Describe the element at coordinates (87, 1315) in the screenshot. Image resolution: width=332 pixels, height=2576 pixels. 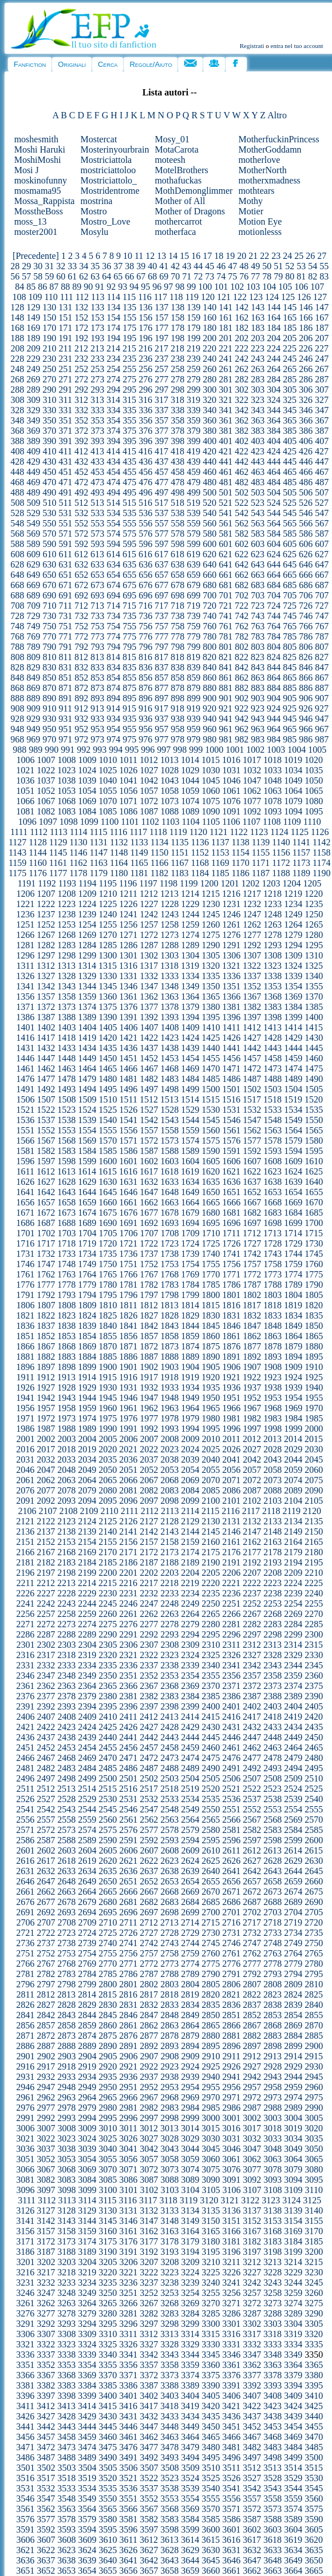
I see `1824` at that location.